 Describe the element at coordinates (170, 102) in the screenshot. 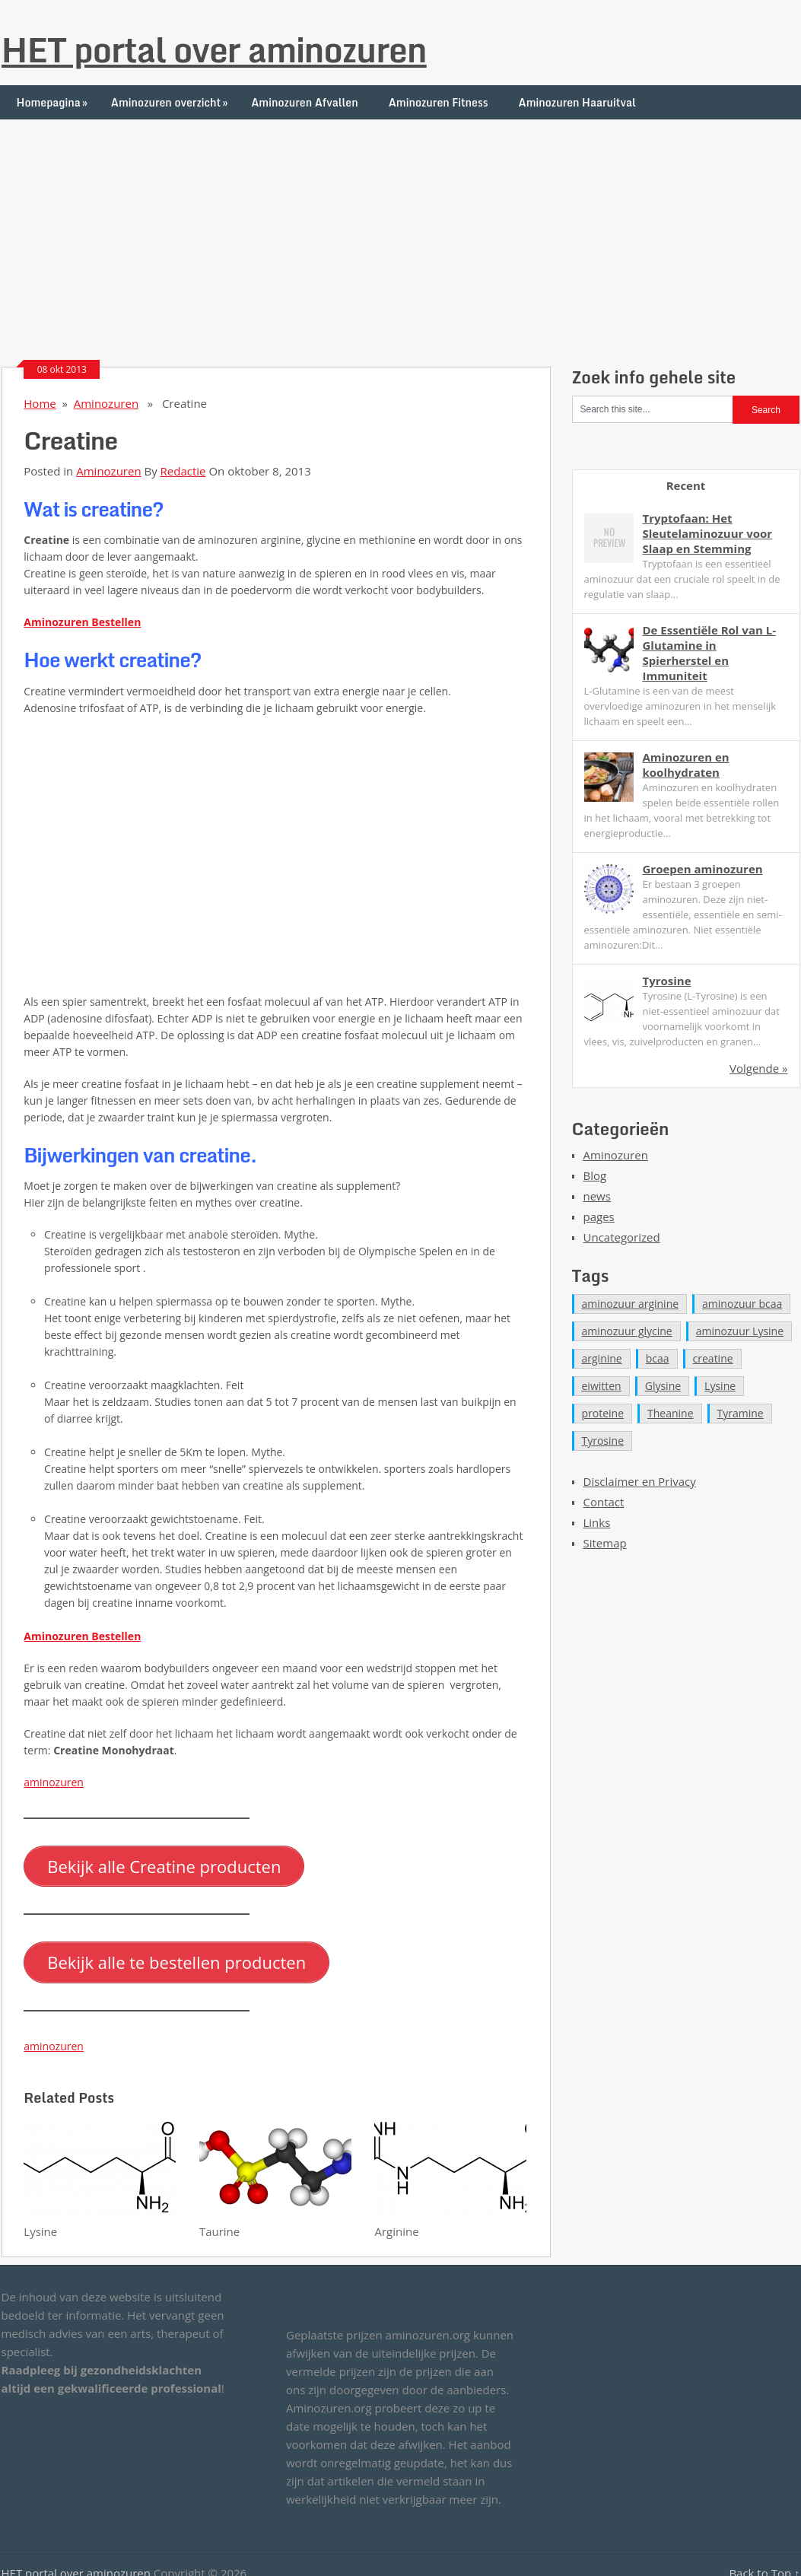

I see `Aminozuren overzicht` at that location.